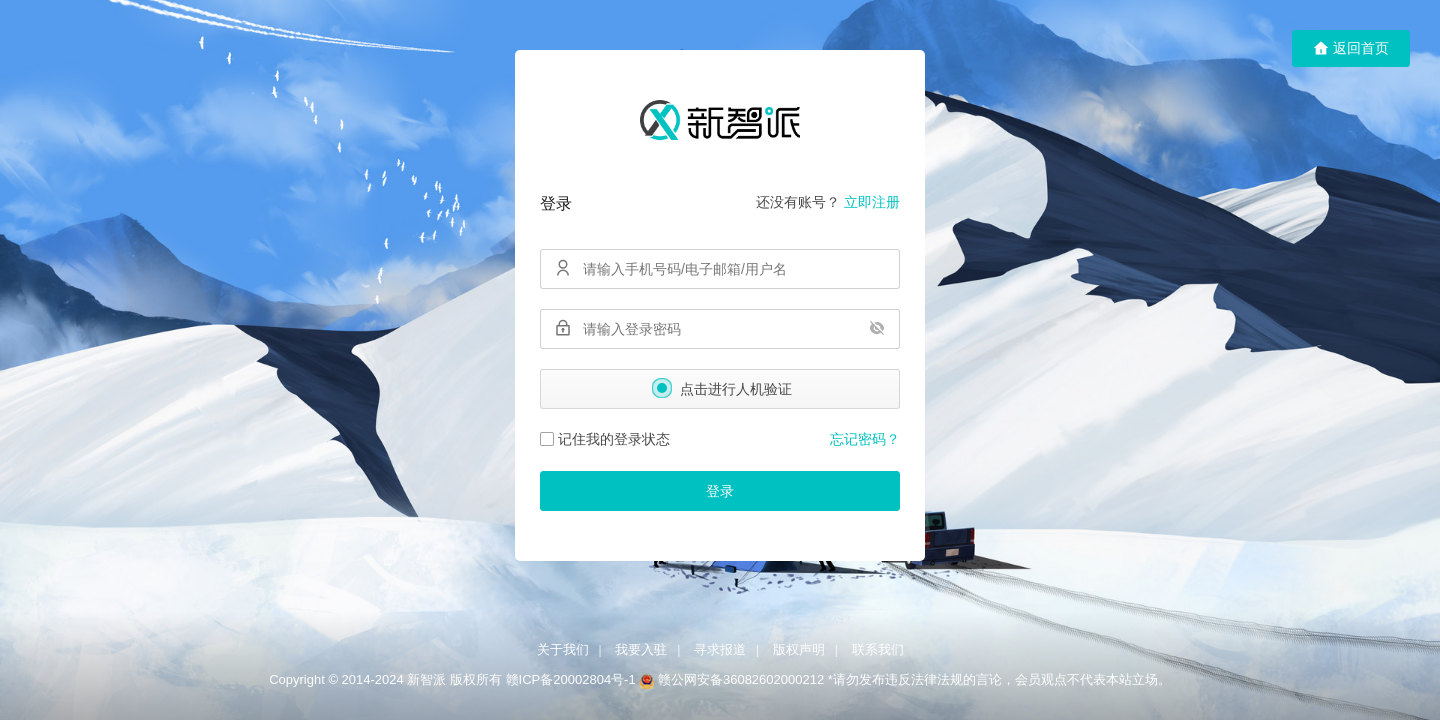 This screenshot has height=720, width=1440. Describe the element at coordinates (1351, 48) in the screenshot. I see `返回首页` at that location.